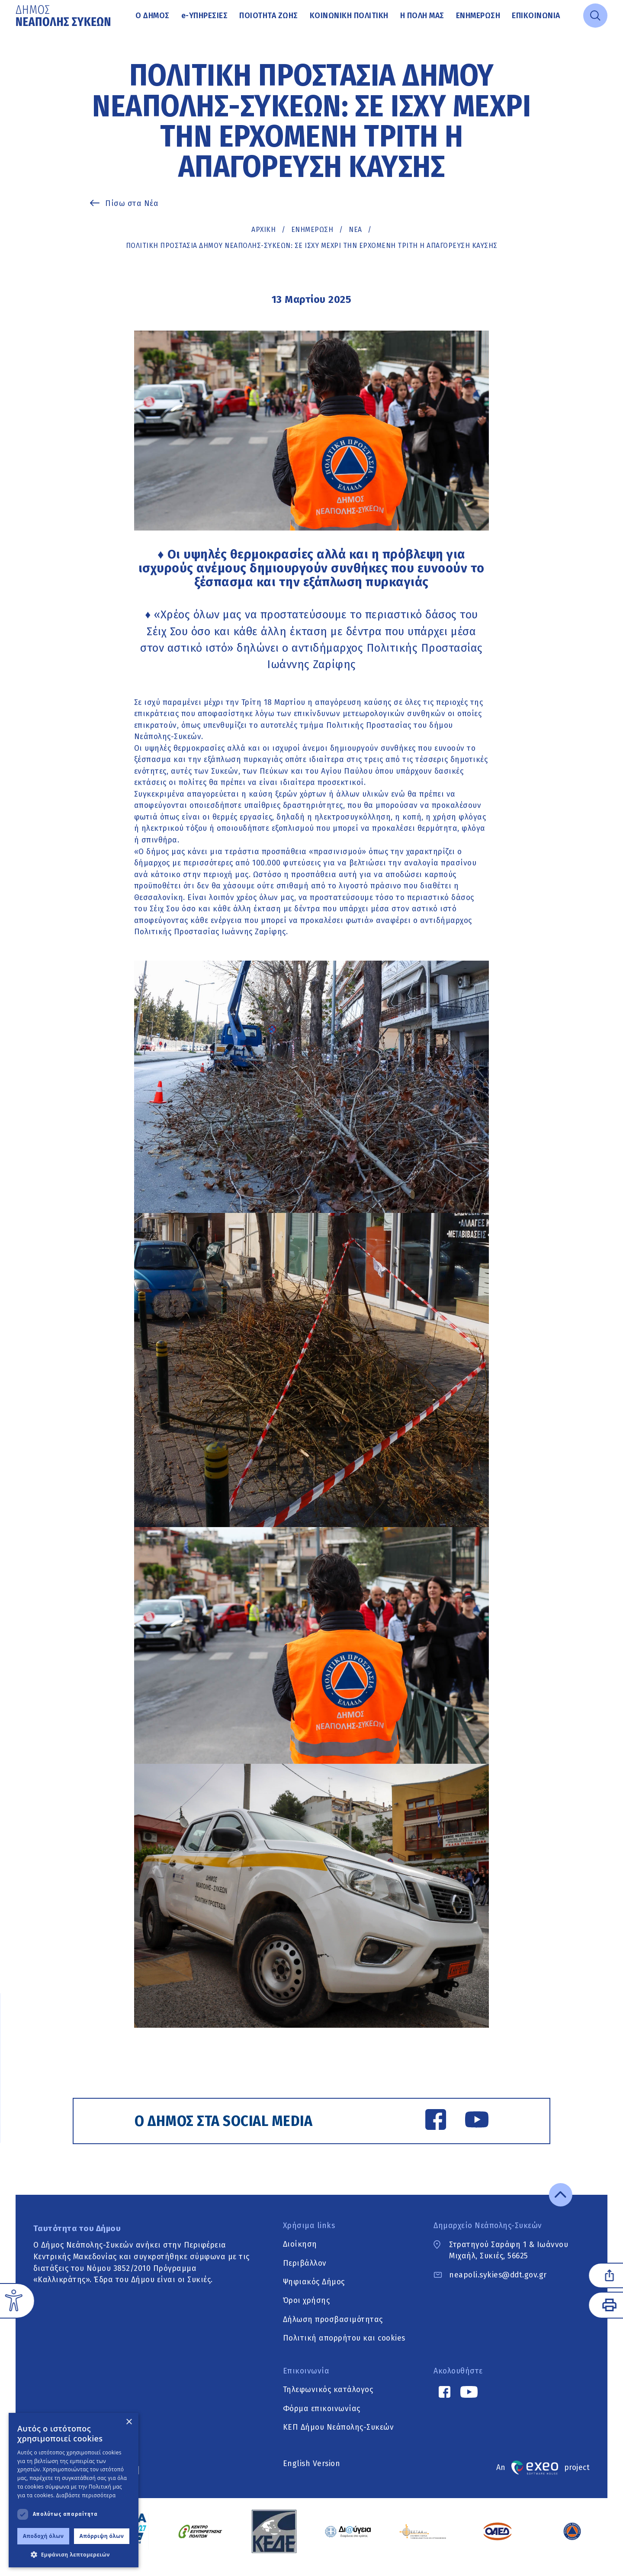 The width and height of the screenshot is (623, 2576). What do you see at coordinates (338, 2438) in the screenshot?
I see `ΚΕΠ Δήμου Νεάπολης-Συκεών` at bounding box center [338, 2438].